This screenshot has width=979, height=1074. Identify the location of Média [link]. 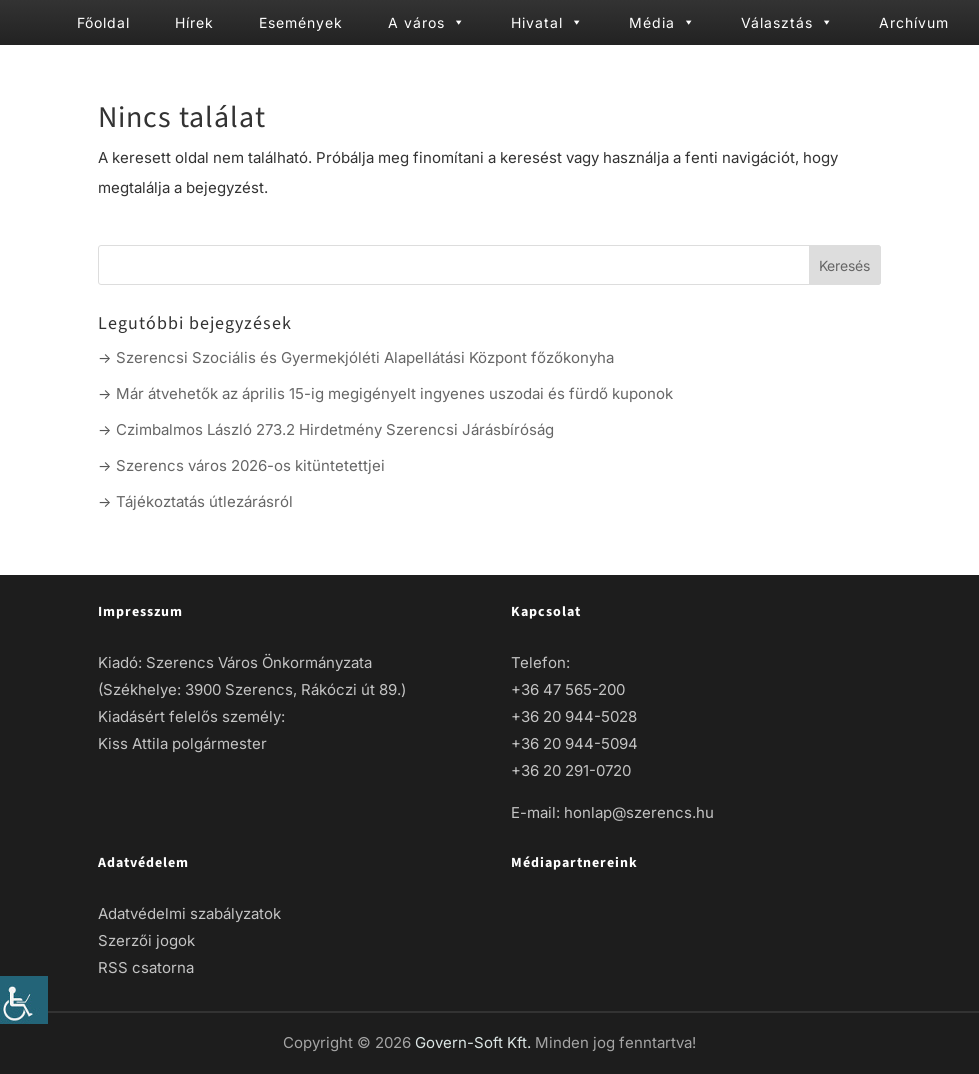
(662, 22).